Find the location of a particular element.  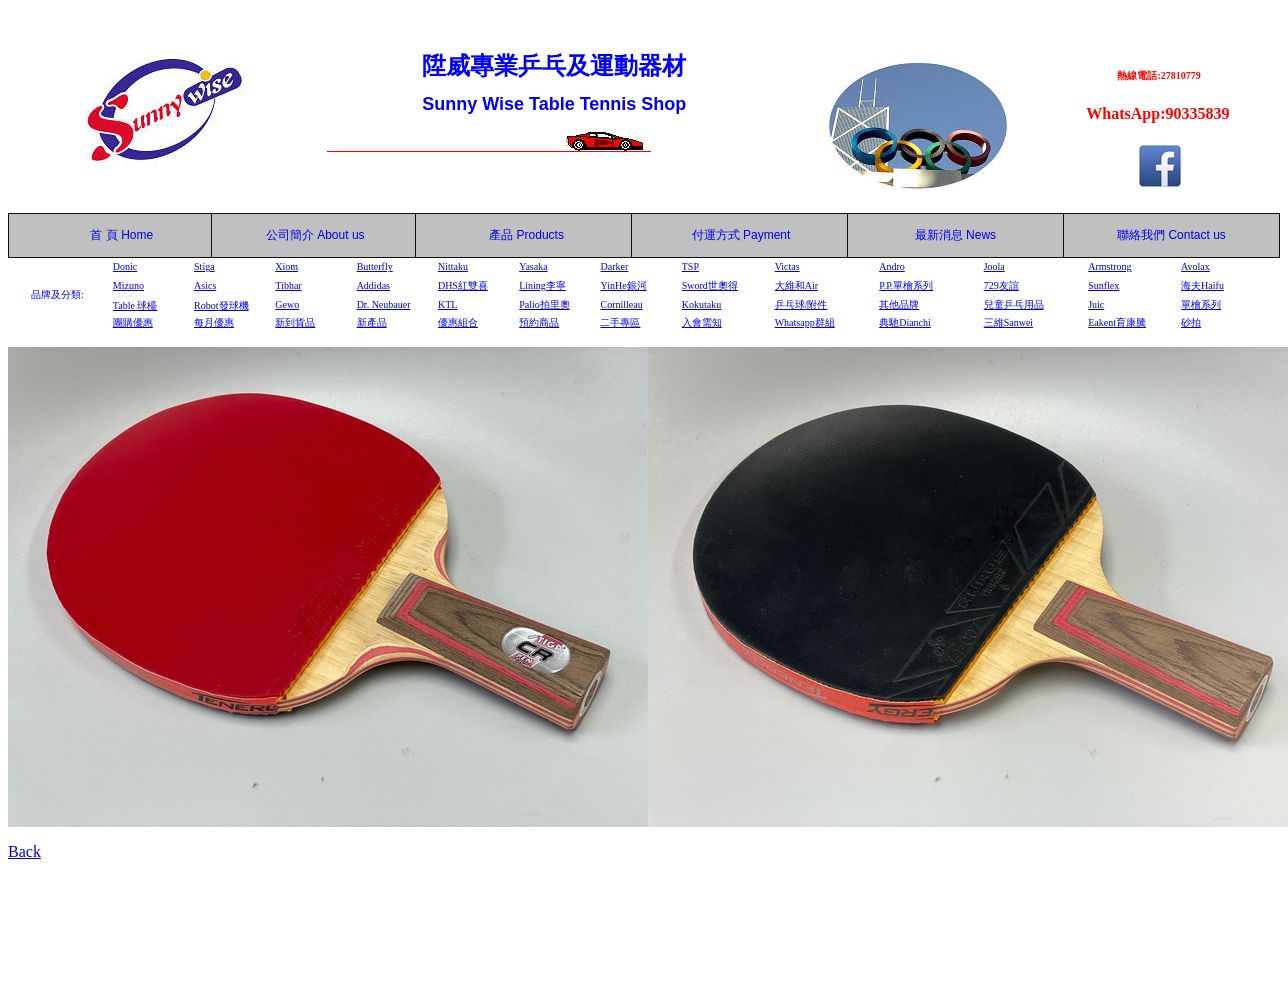

聯絡我們 is located at coordinates (1141, 235).